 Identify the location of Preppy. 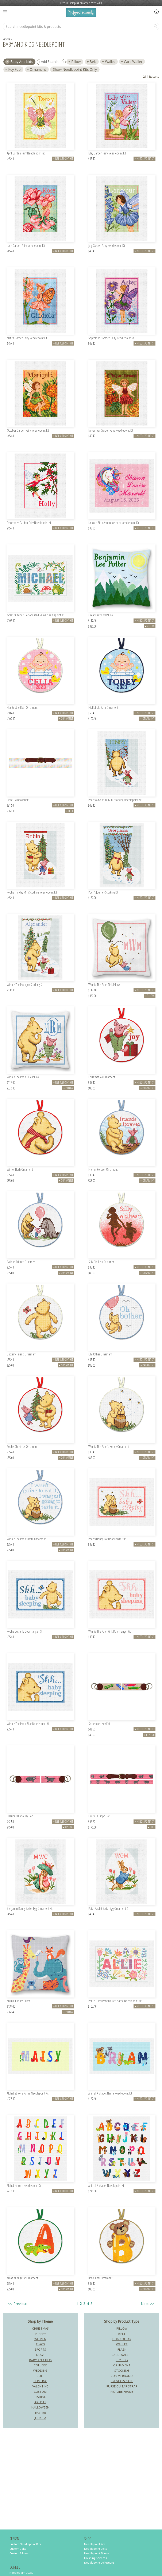
(40, 2334).